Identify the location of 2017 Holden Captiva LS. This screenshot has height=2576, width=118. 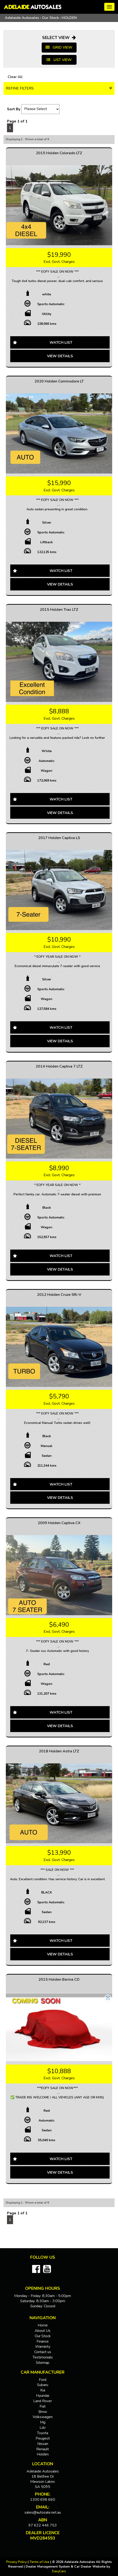
(59, 837).